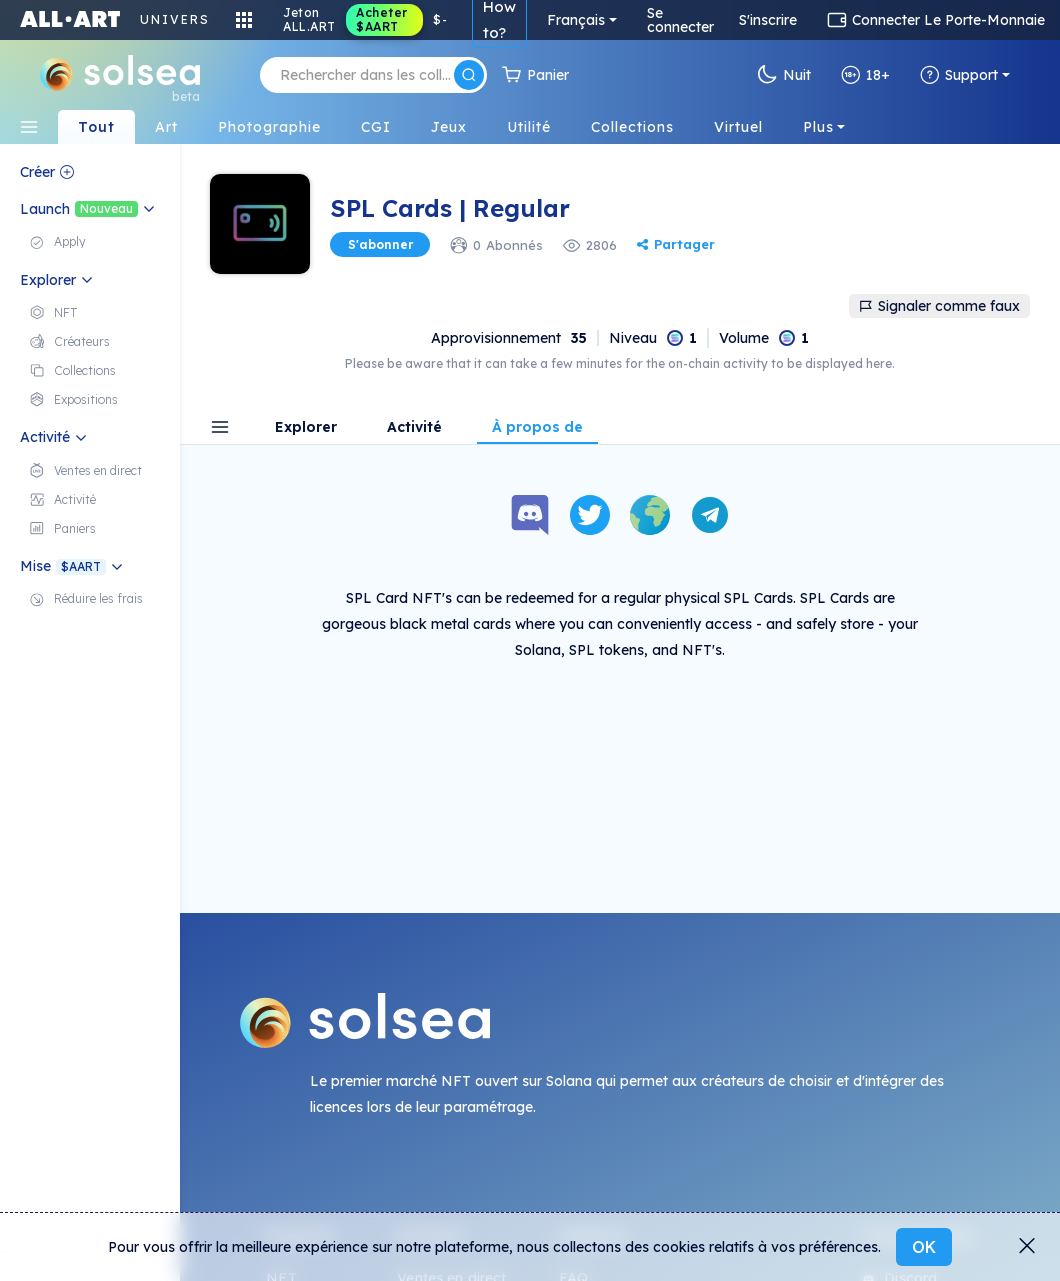  Describe the element at coordinates (306, 428) in the screenshot. I see `Explorer` at that location.